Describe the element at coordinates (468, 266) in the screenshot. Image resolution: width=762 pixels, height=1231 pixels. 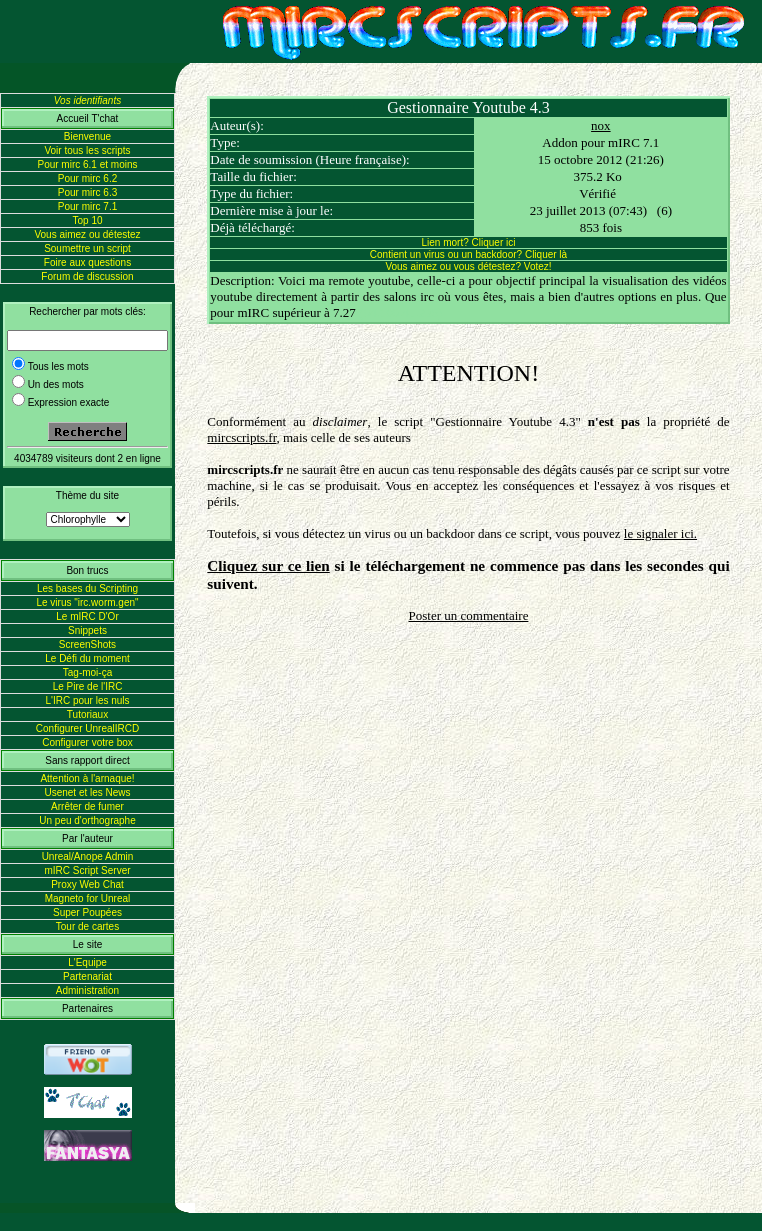
I see `Vous aimez ou vous détestez? Votez!` at that location.